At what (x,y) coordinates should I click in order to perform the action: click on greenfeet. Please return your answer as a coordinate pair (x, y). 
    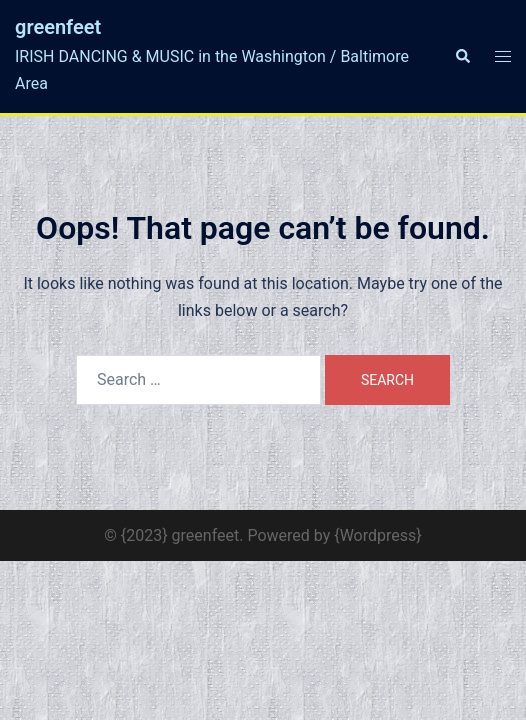
    Looking at the image, I should click on (58, 27).